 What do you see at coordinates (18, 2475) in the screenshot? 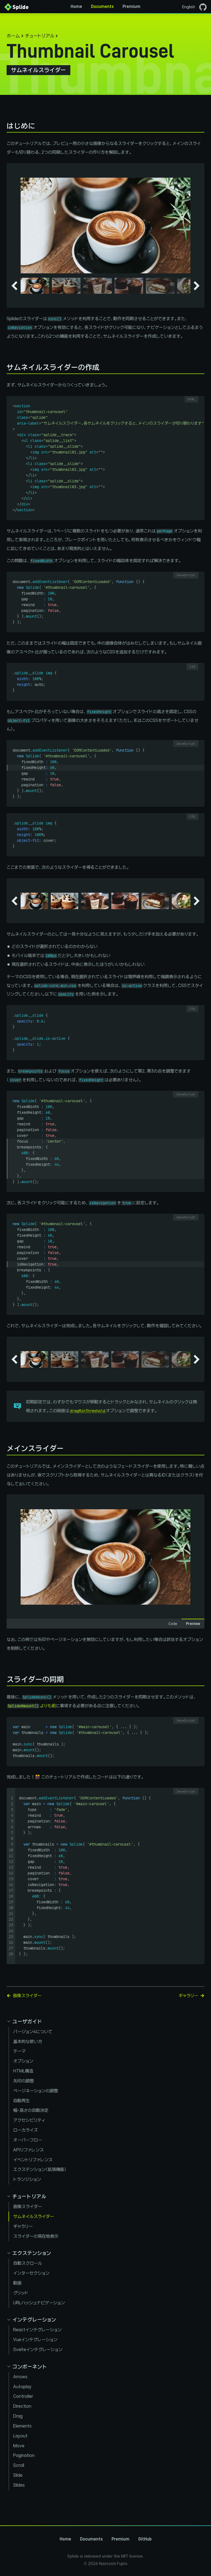
I see `Slide` at bounding box center [18, 2475].